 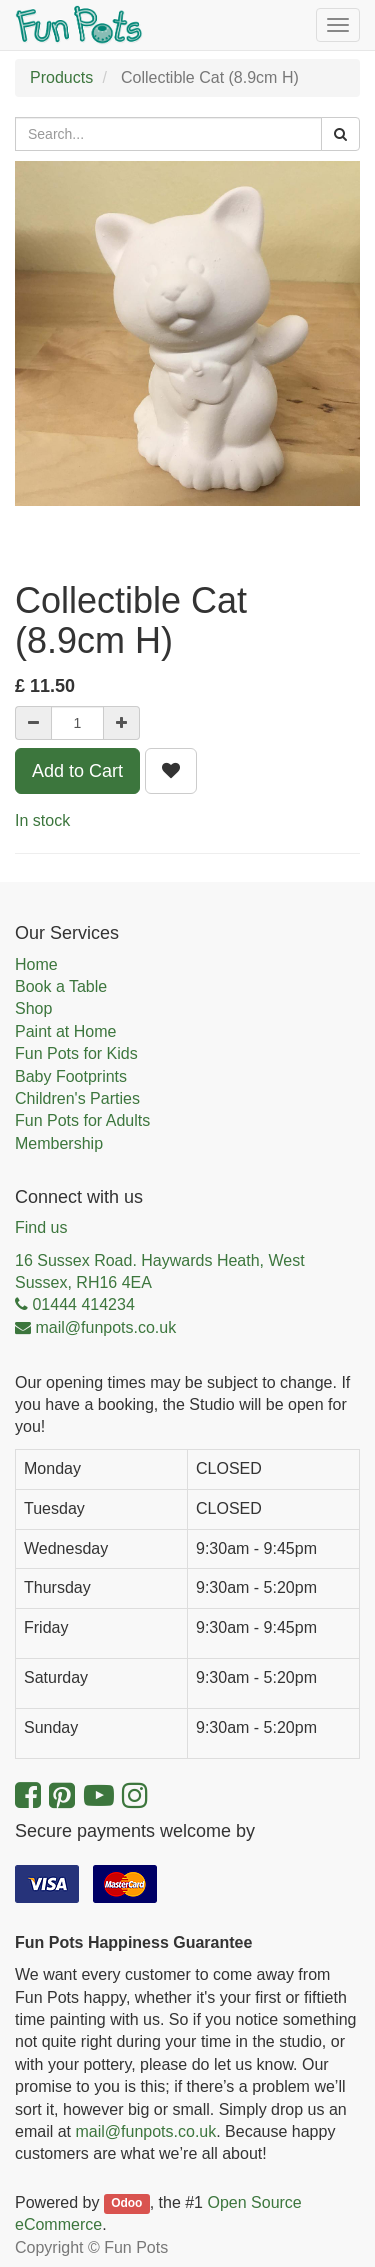 I want to click on Children's Parties, so click(x=77, y=1098).